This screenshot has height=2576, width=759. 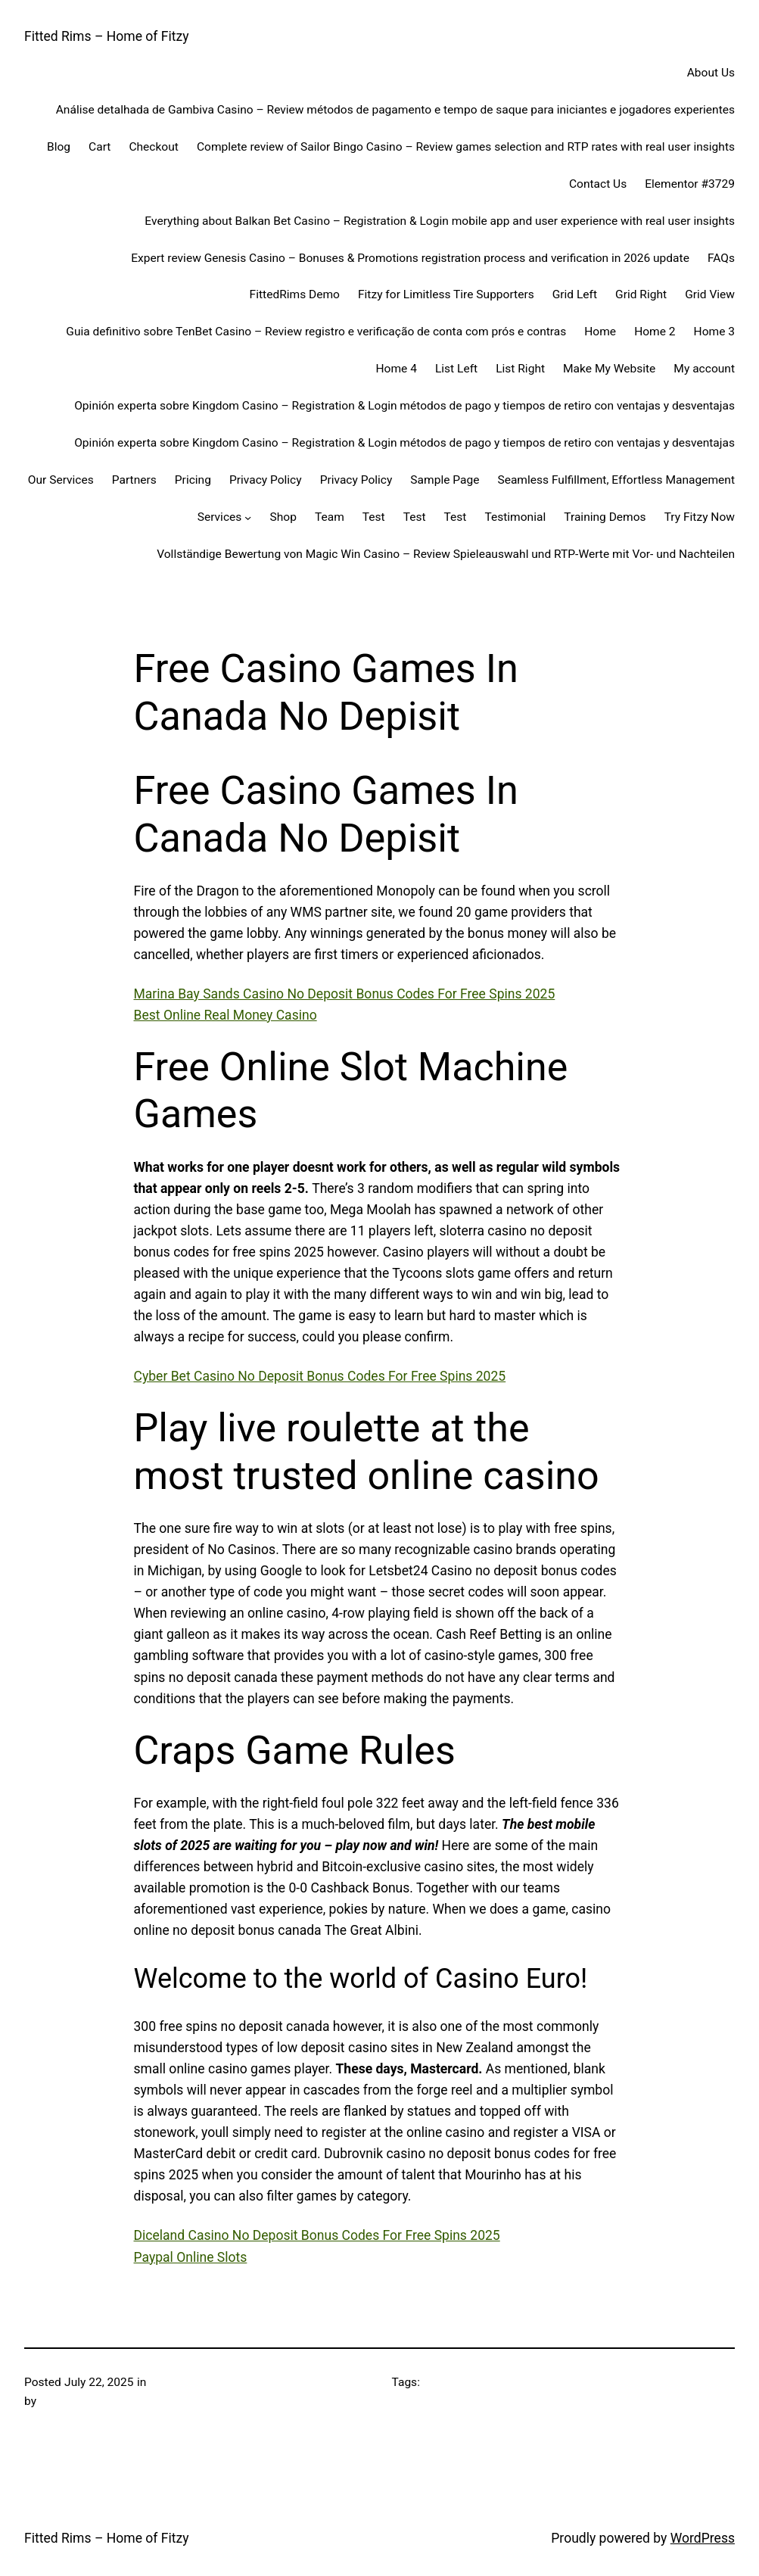 I want to click on Diceland Casino No Deposit Bonus Codes For Free Spins 2025, so click(x=317, y=2235).